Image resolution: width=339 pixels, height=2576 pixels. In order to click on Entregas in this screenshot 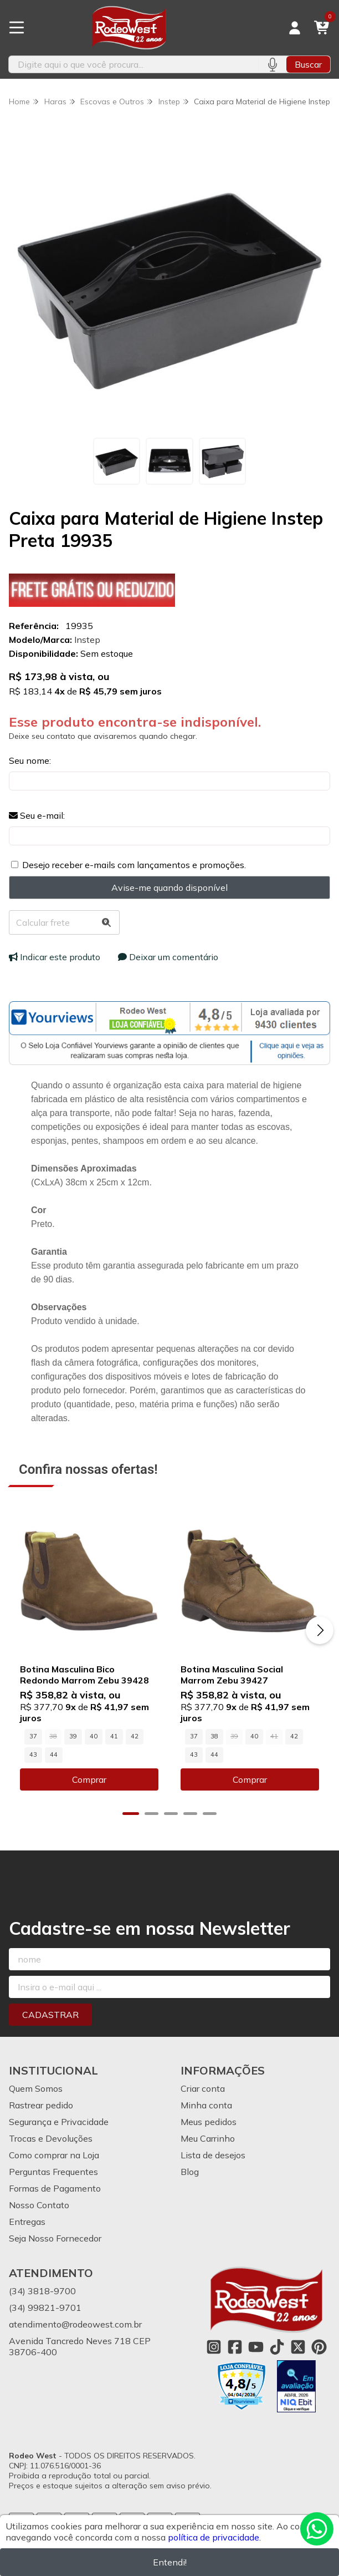, I will do `click(27, 2221)`.